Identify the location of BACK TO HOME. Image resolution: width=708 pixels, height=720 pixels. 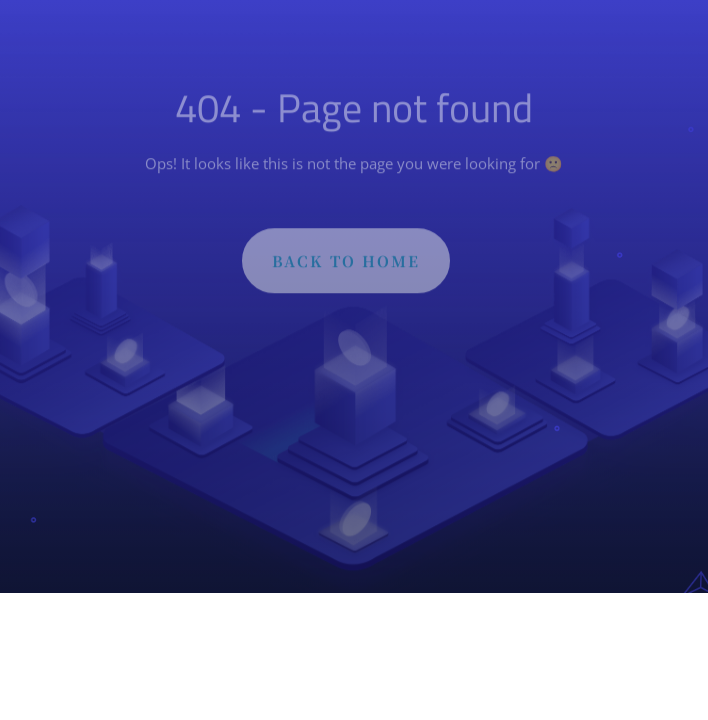
(346, 263).